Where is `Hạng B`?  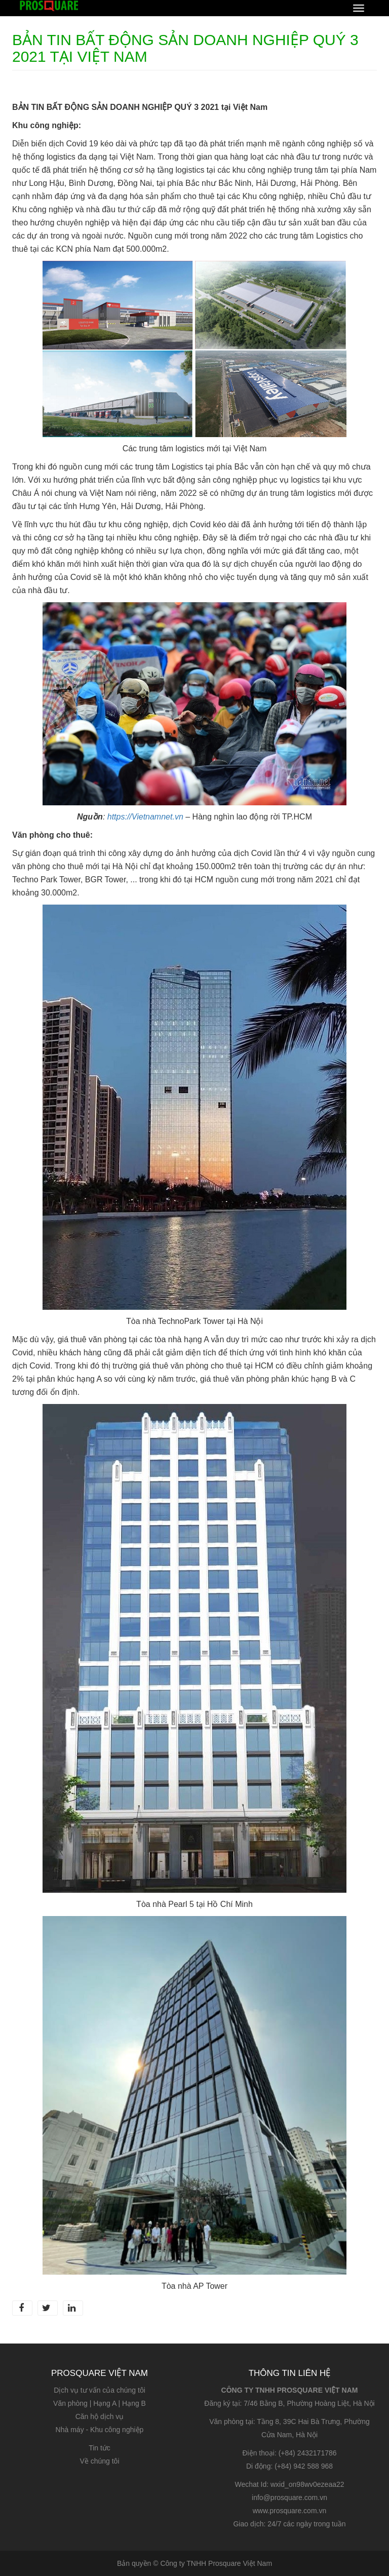 Hạng B is located at coordinates (134, 2403).